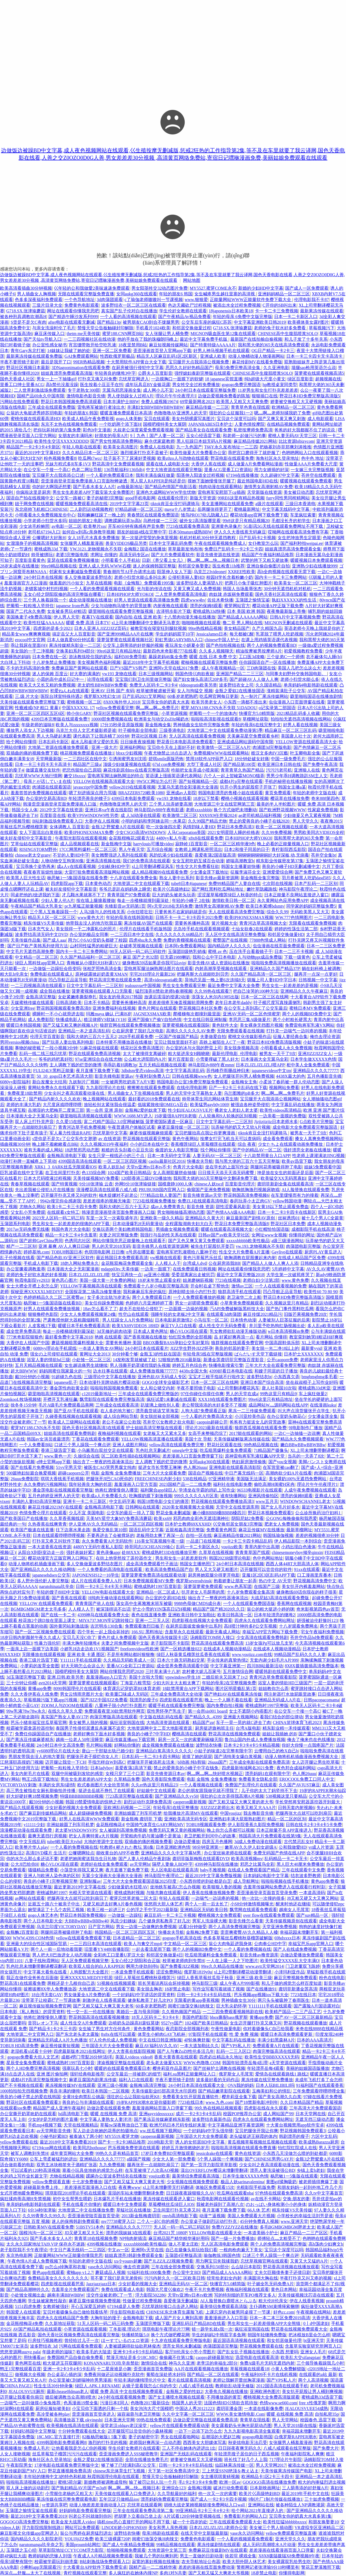 Image resolution: width=346 pixels, height=2576 pixels. Describe the element at coordinates (283, 2312) in the screenshot. I see `好色cc.com` at that location.